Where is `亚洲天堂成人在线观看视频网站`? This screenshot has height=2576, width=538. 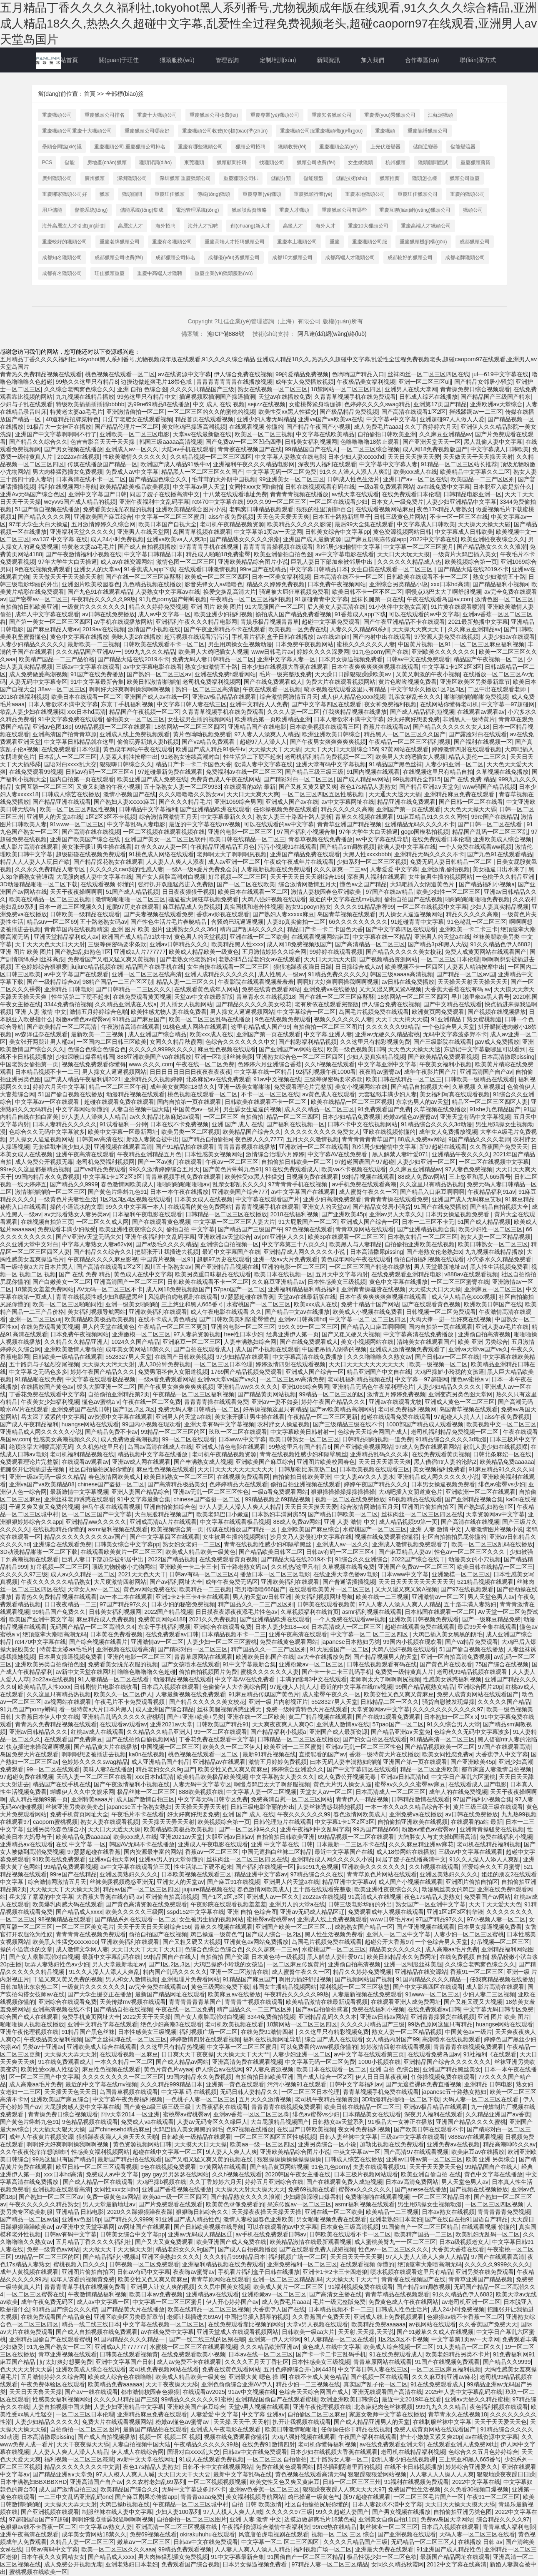
亚洲天堂成人在线观看视频网站 is located at coordinates (237, 2331).